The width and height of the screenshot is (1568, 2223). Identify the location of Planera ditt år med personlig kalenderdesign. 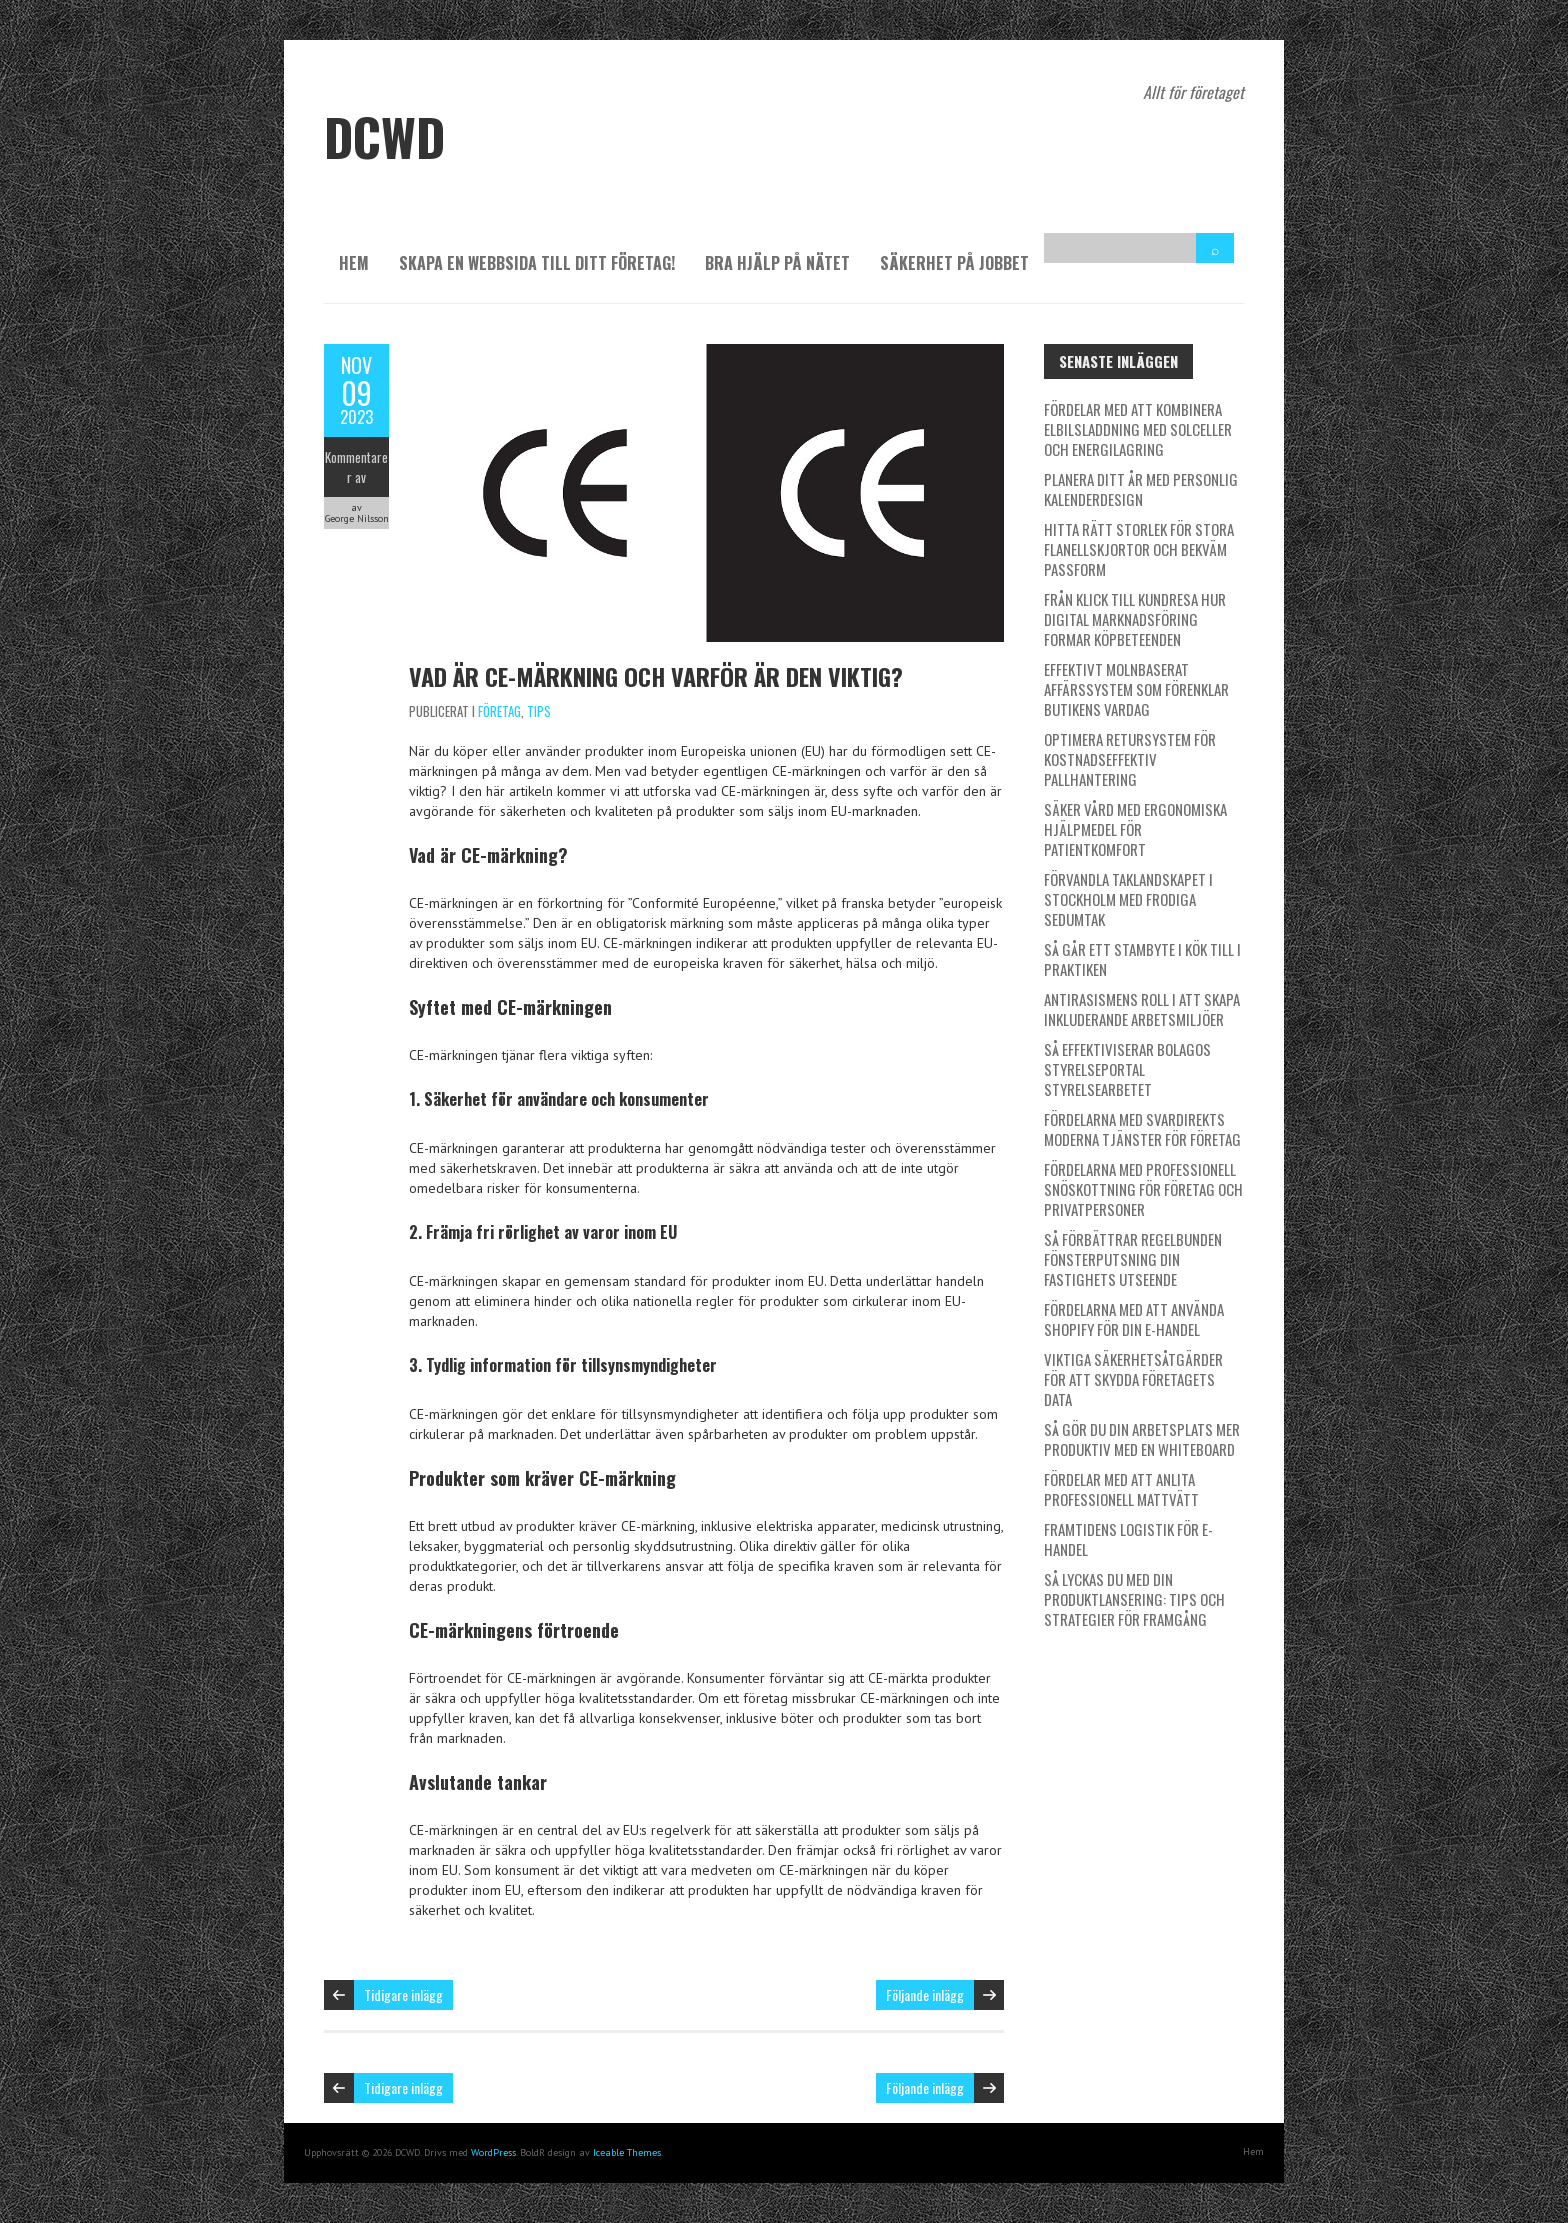
(1141, 489).